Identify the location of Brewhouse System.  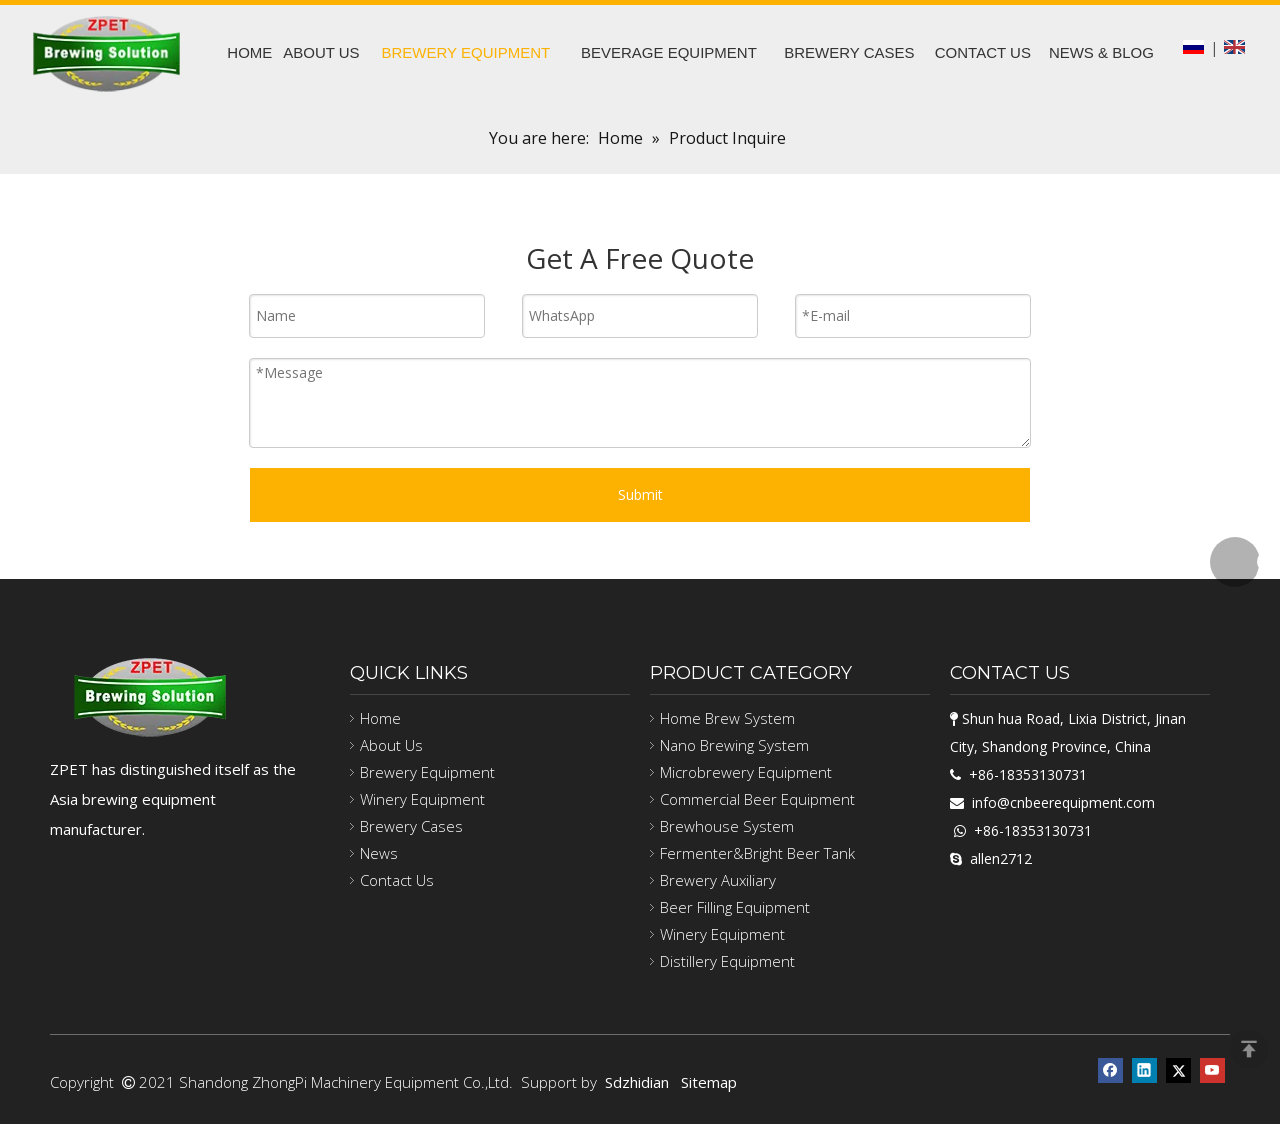
(727, 826).